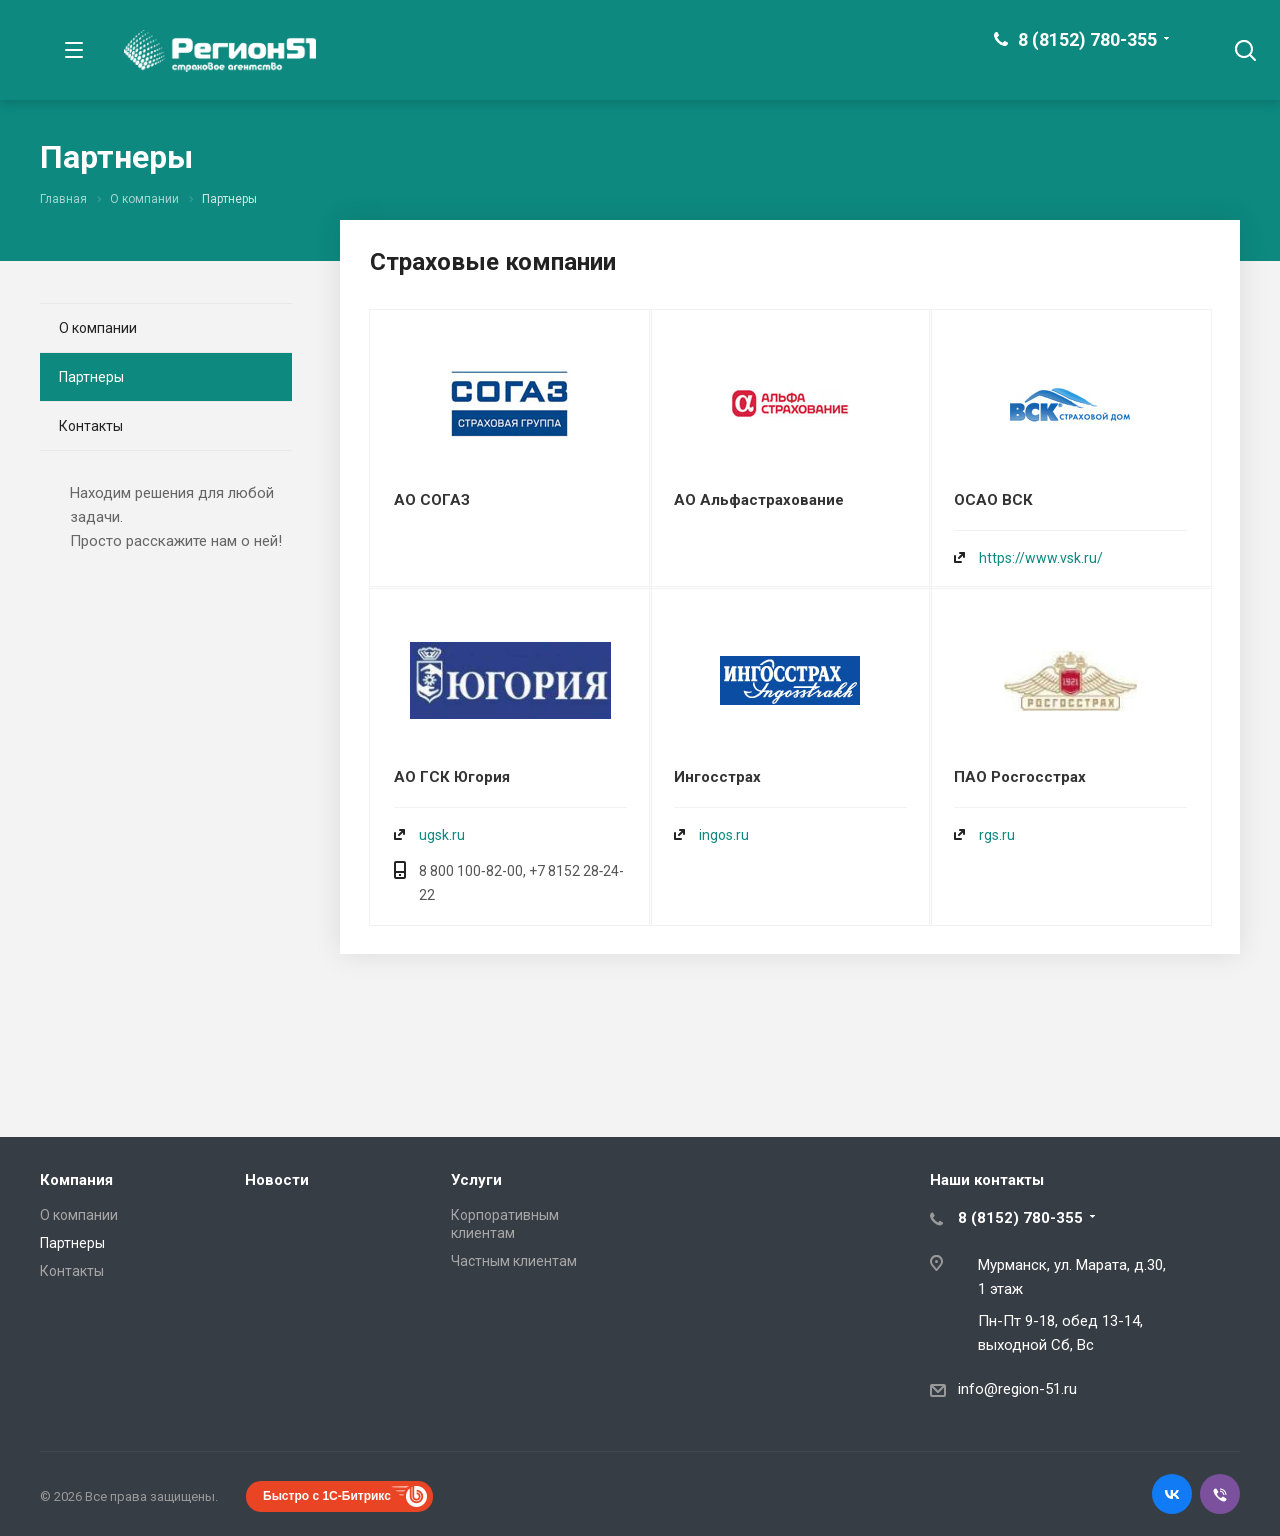 Image resolution: width=1280 pixels, height=1536 pixels. What do you see at coordinates (1017, 1389) in the screenshot?
I see `info@region-51.ru` at bounding box center [1017, 1389].